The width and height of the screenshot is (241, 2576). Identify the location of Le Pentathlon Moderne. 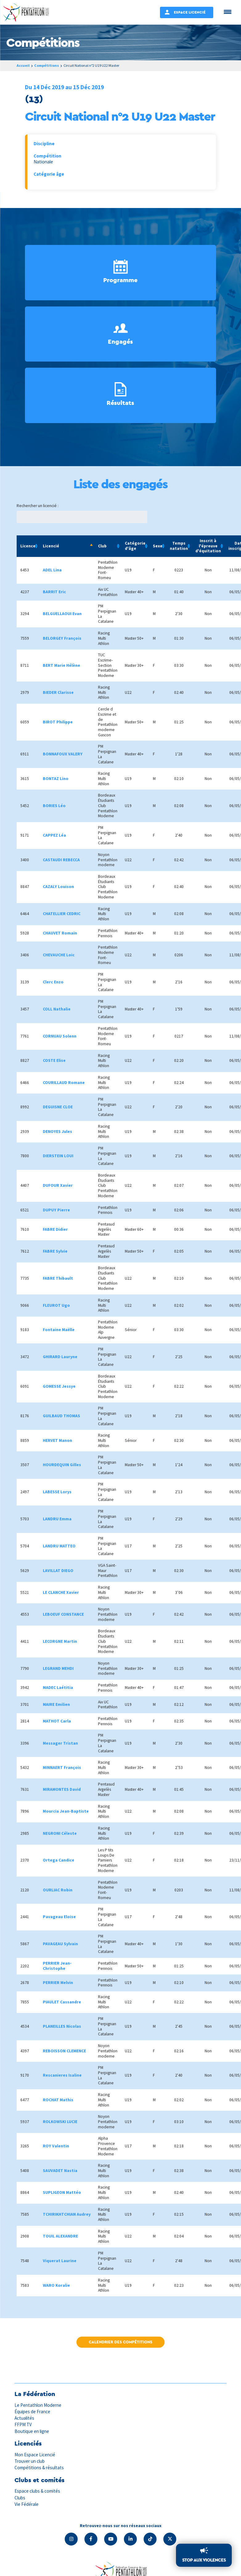
(37, 2405).